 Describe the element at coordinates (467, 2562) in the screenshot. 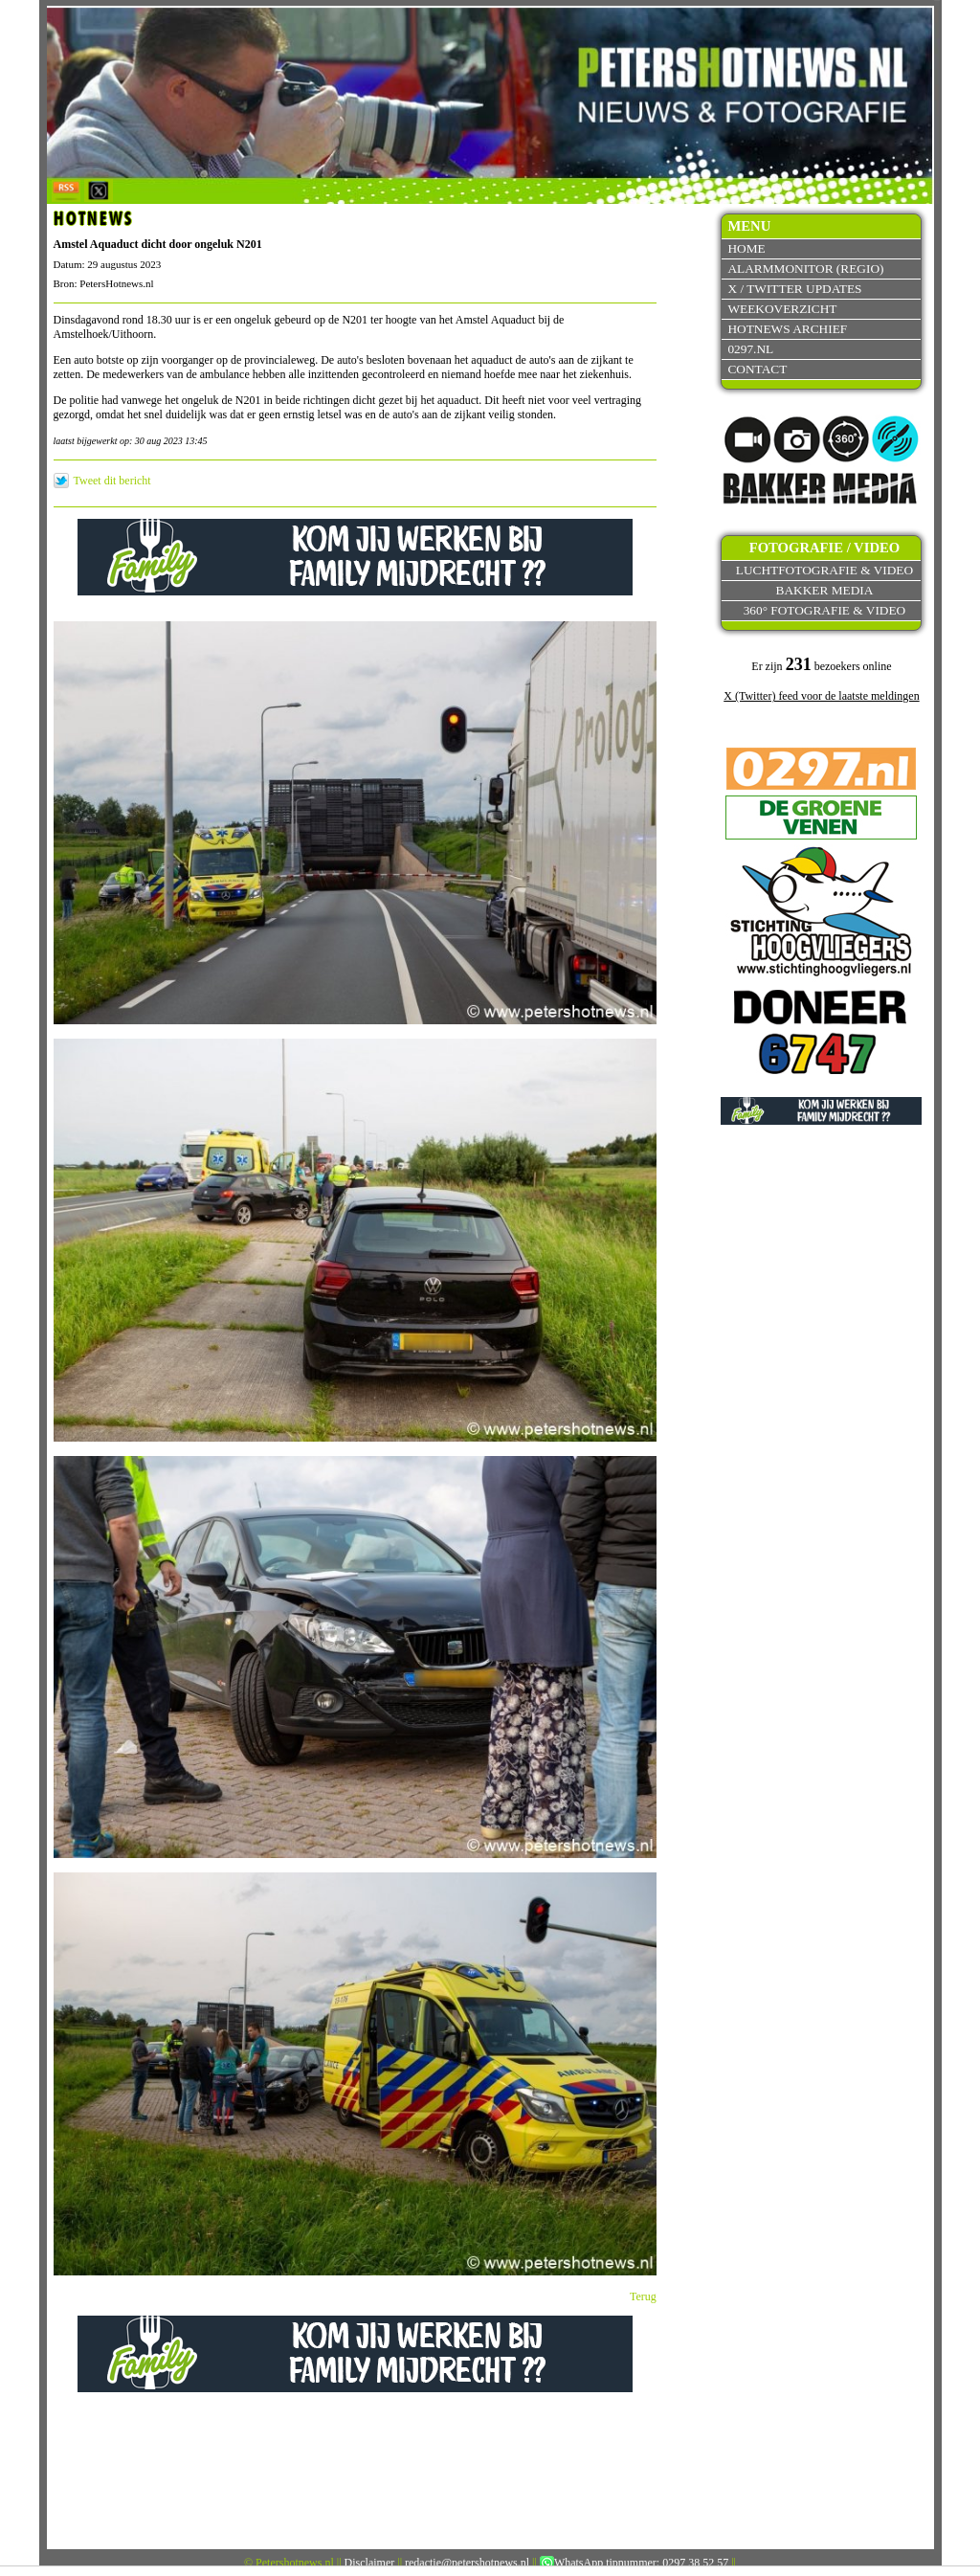

I see `redactie@petershotnews.nl` at that location.